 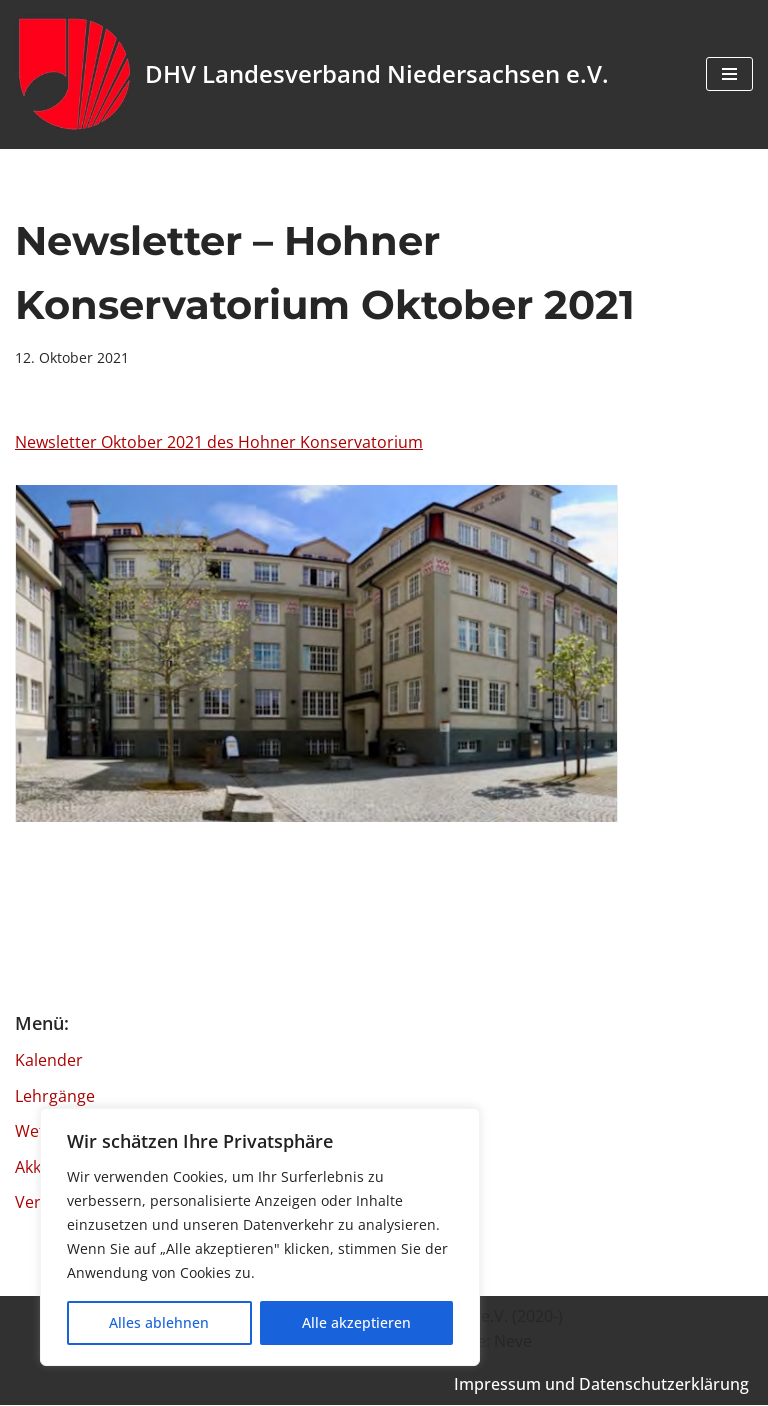 I want to click on [DHV Landesverband Niedersachsen e.V. Landesverband Niedersachsen e.V. des Deutschen Harmonika Verband e.V.], so click(x=312, y=74).